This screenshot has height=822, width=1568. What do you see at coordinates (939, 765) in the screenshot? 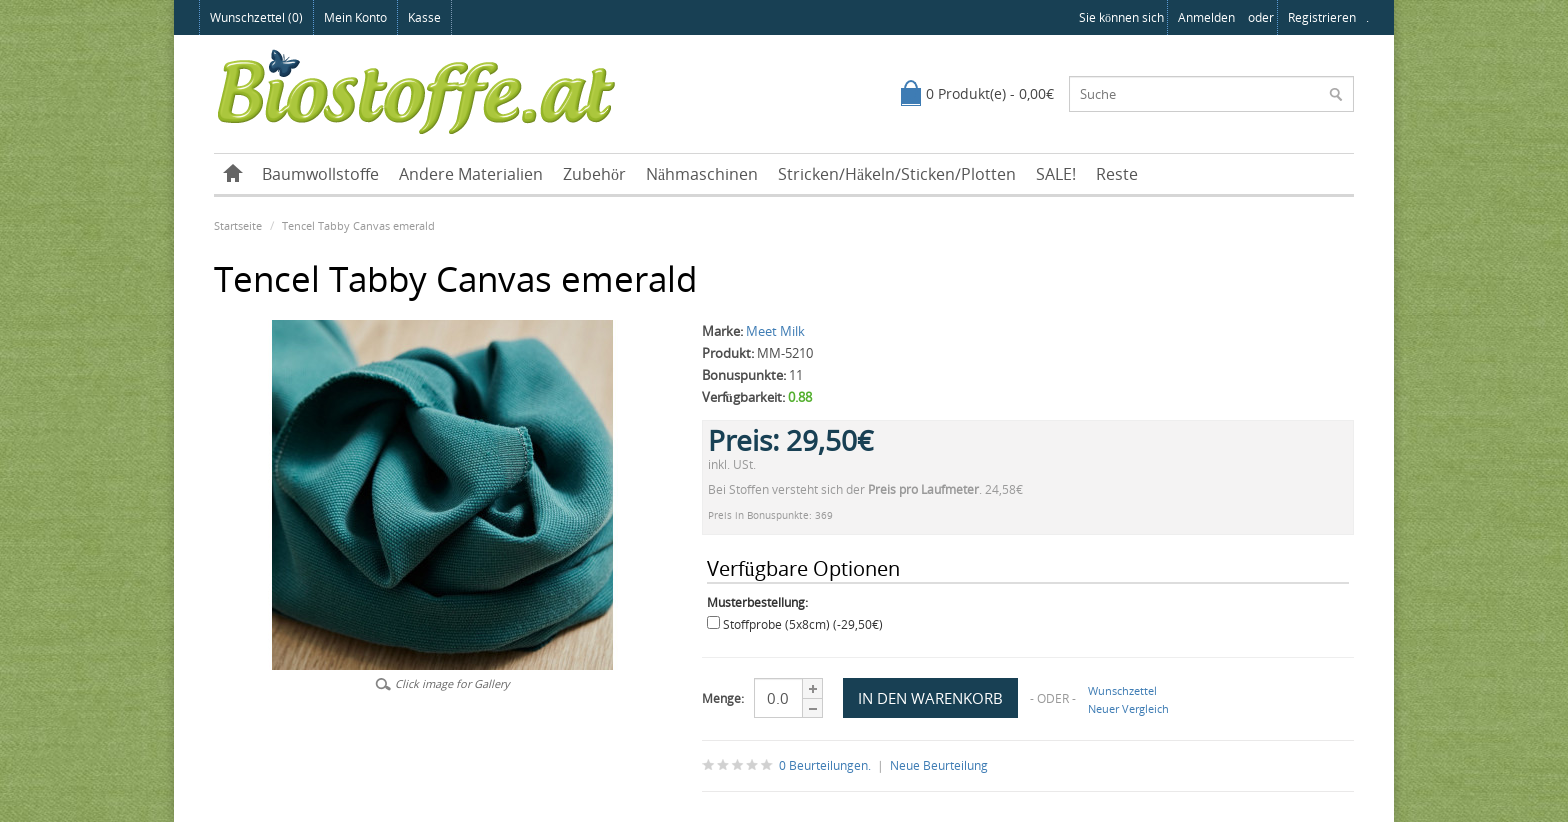
I see `Neue Beurteilung` at bounding box center [939, 765].